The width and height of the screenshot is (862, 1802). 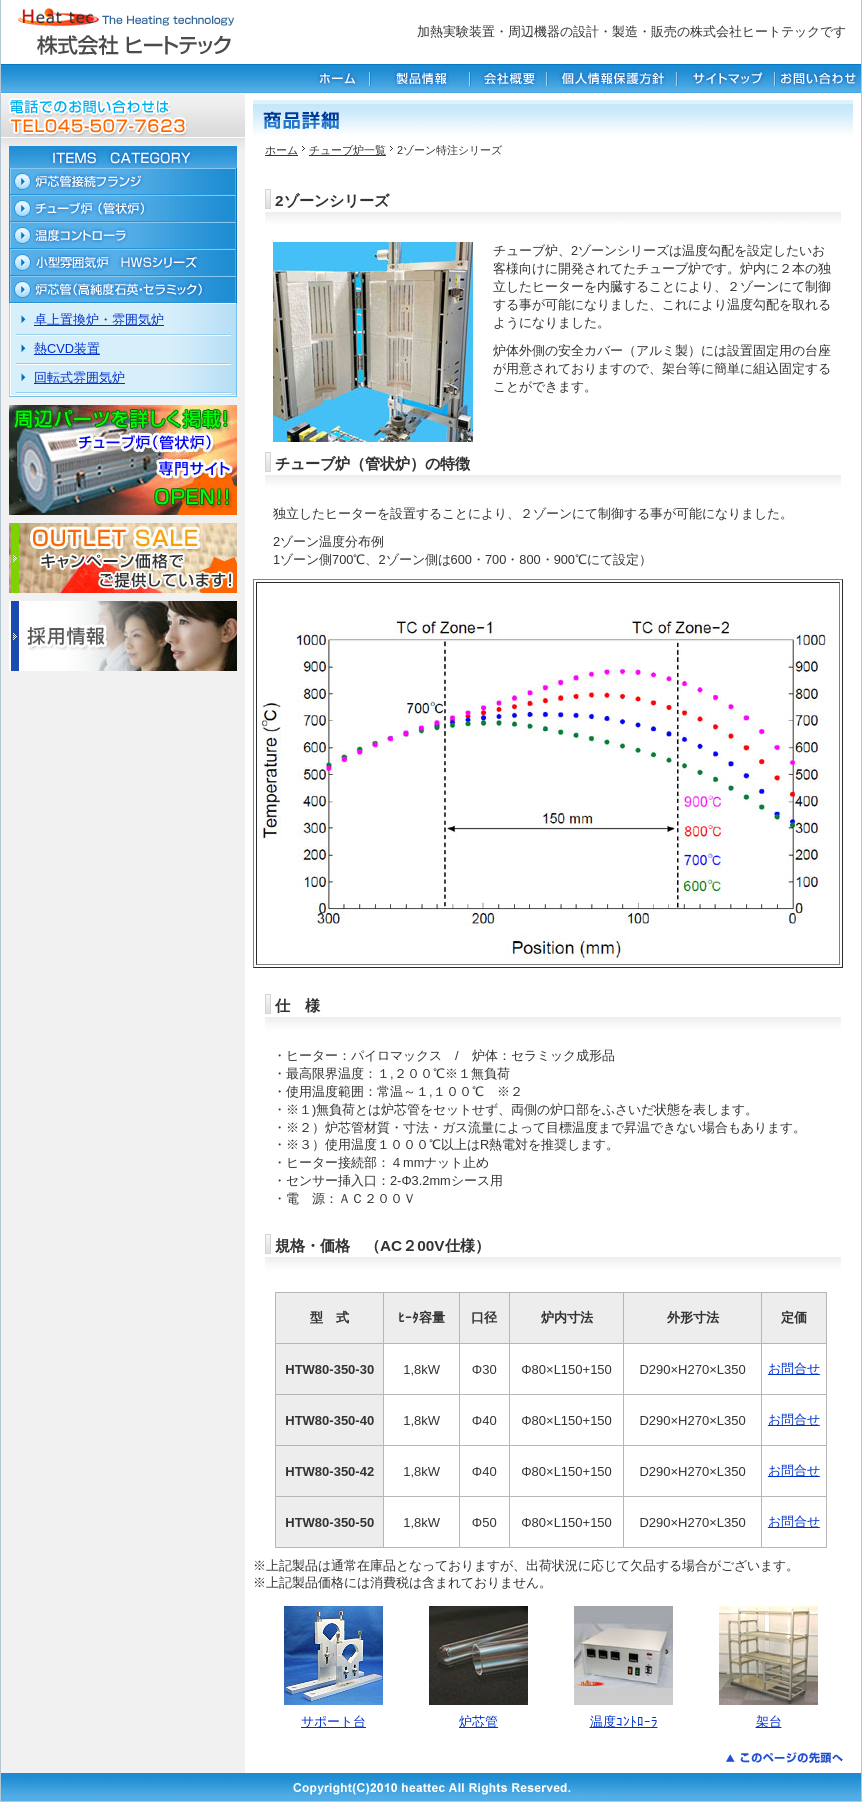 What do you see at coordinates (99, 319) in the screenshot?
I see `卓上置換炉・雰囲気炉` at bounding box center [99, 319].